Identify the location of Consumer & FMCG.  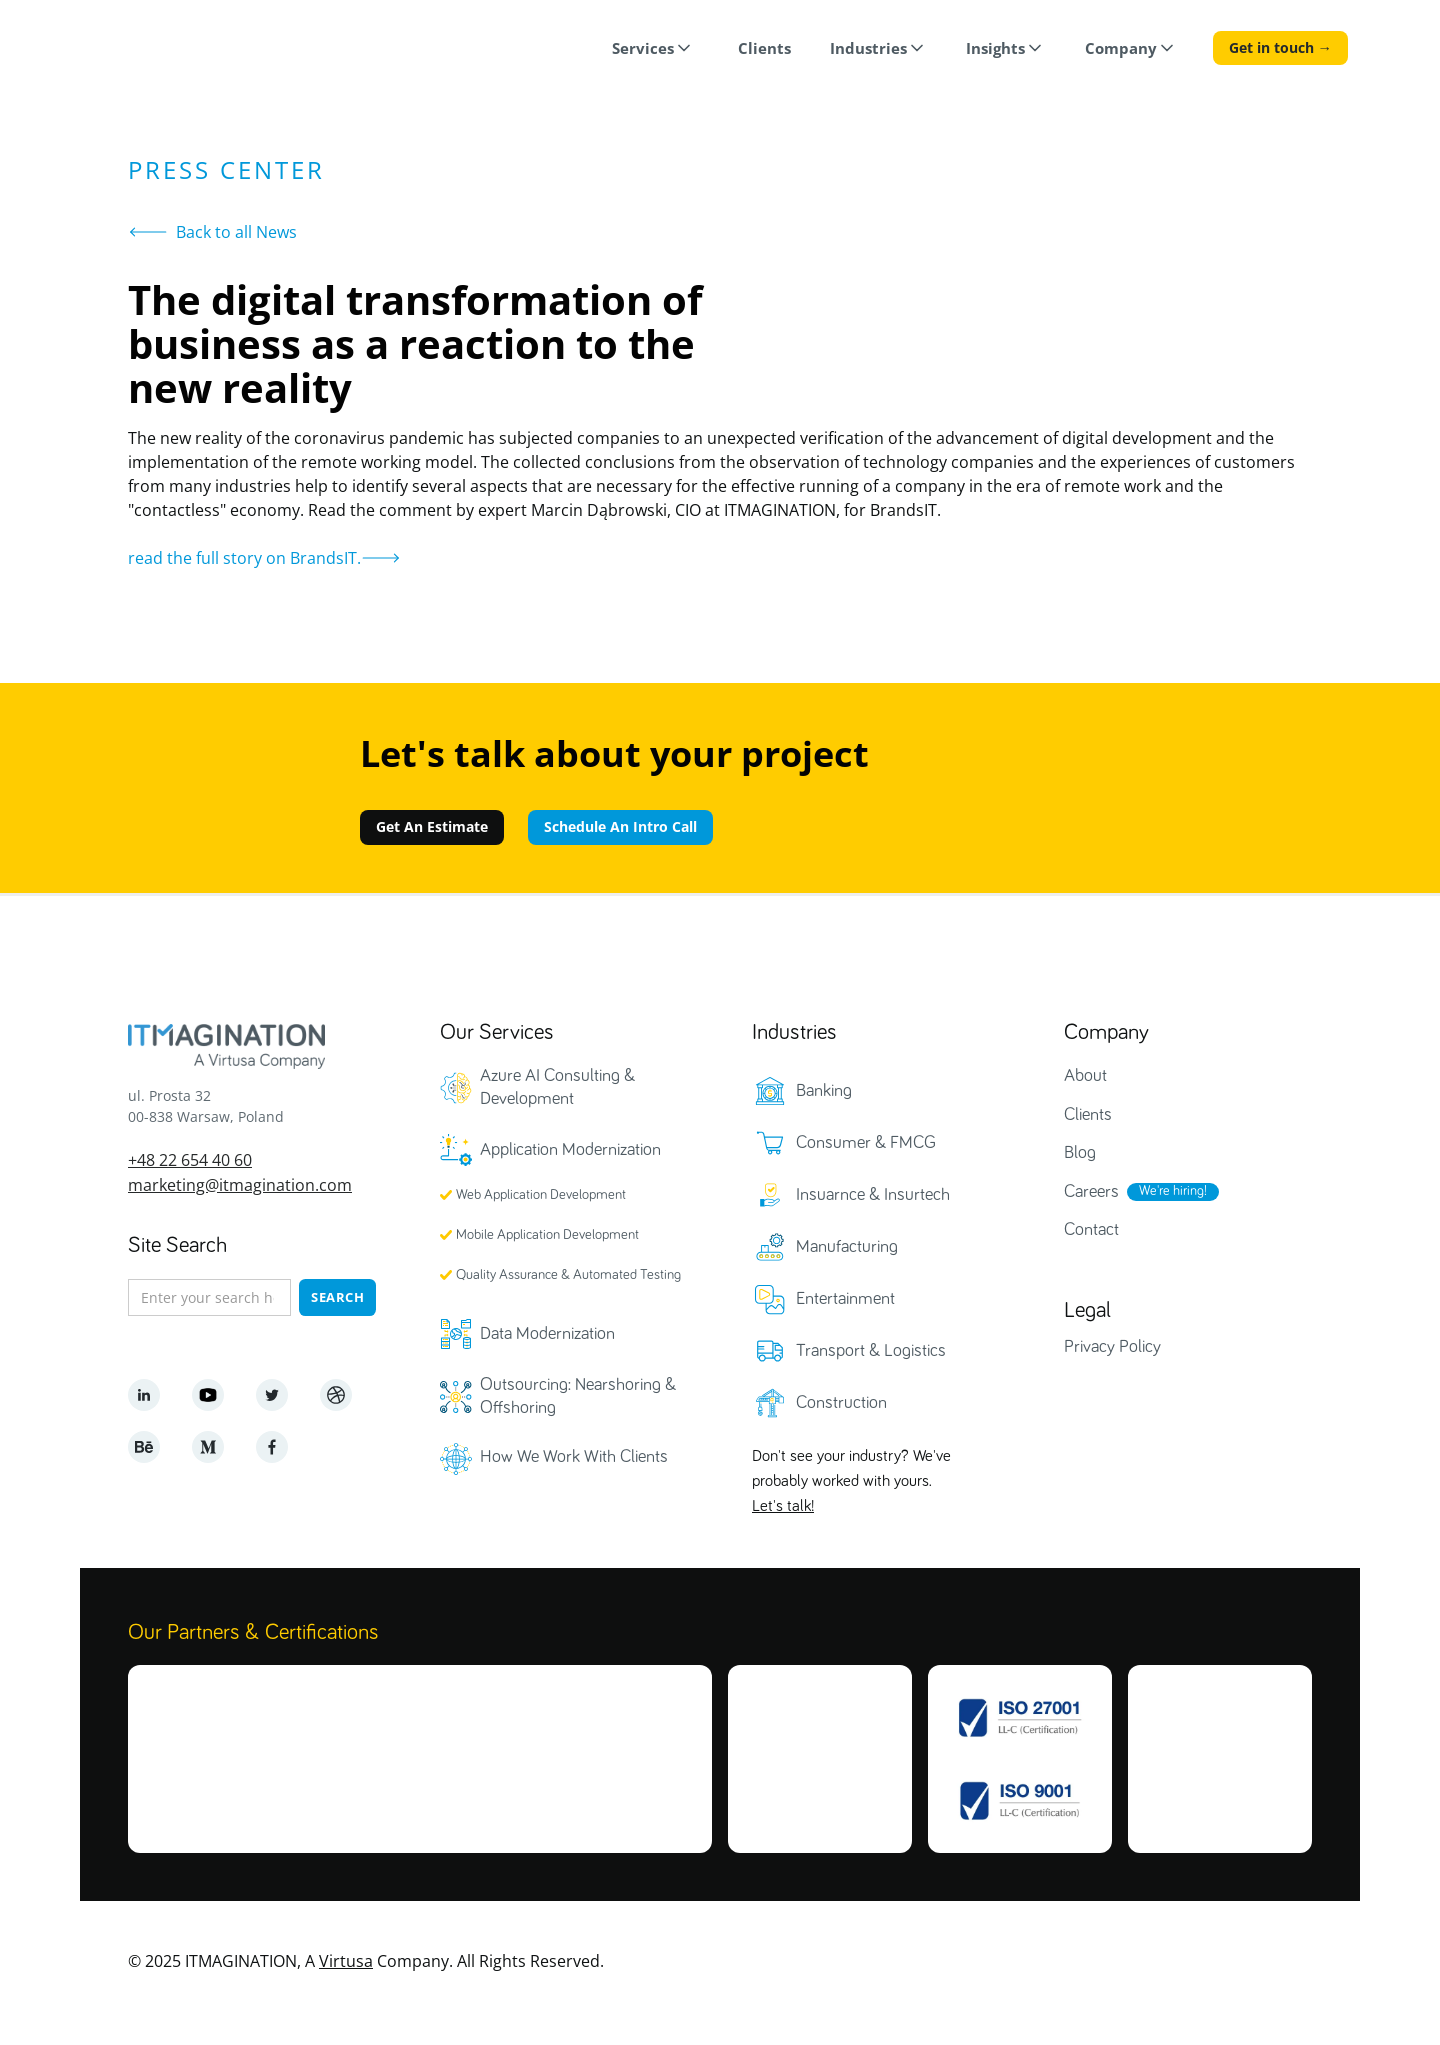
(866, 1143).